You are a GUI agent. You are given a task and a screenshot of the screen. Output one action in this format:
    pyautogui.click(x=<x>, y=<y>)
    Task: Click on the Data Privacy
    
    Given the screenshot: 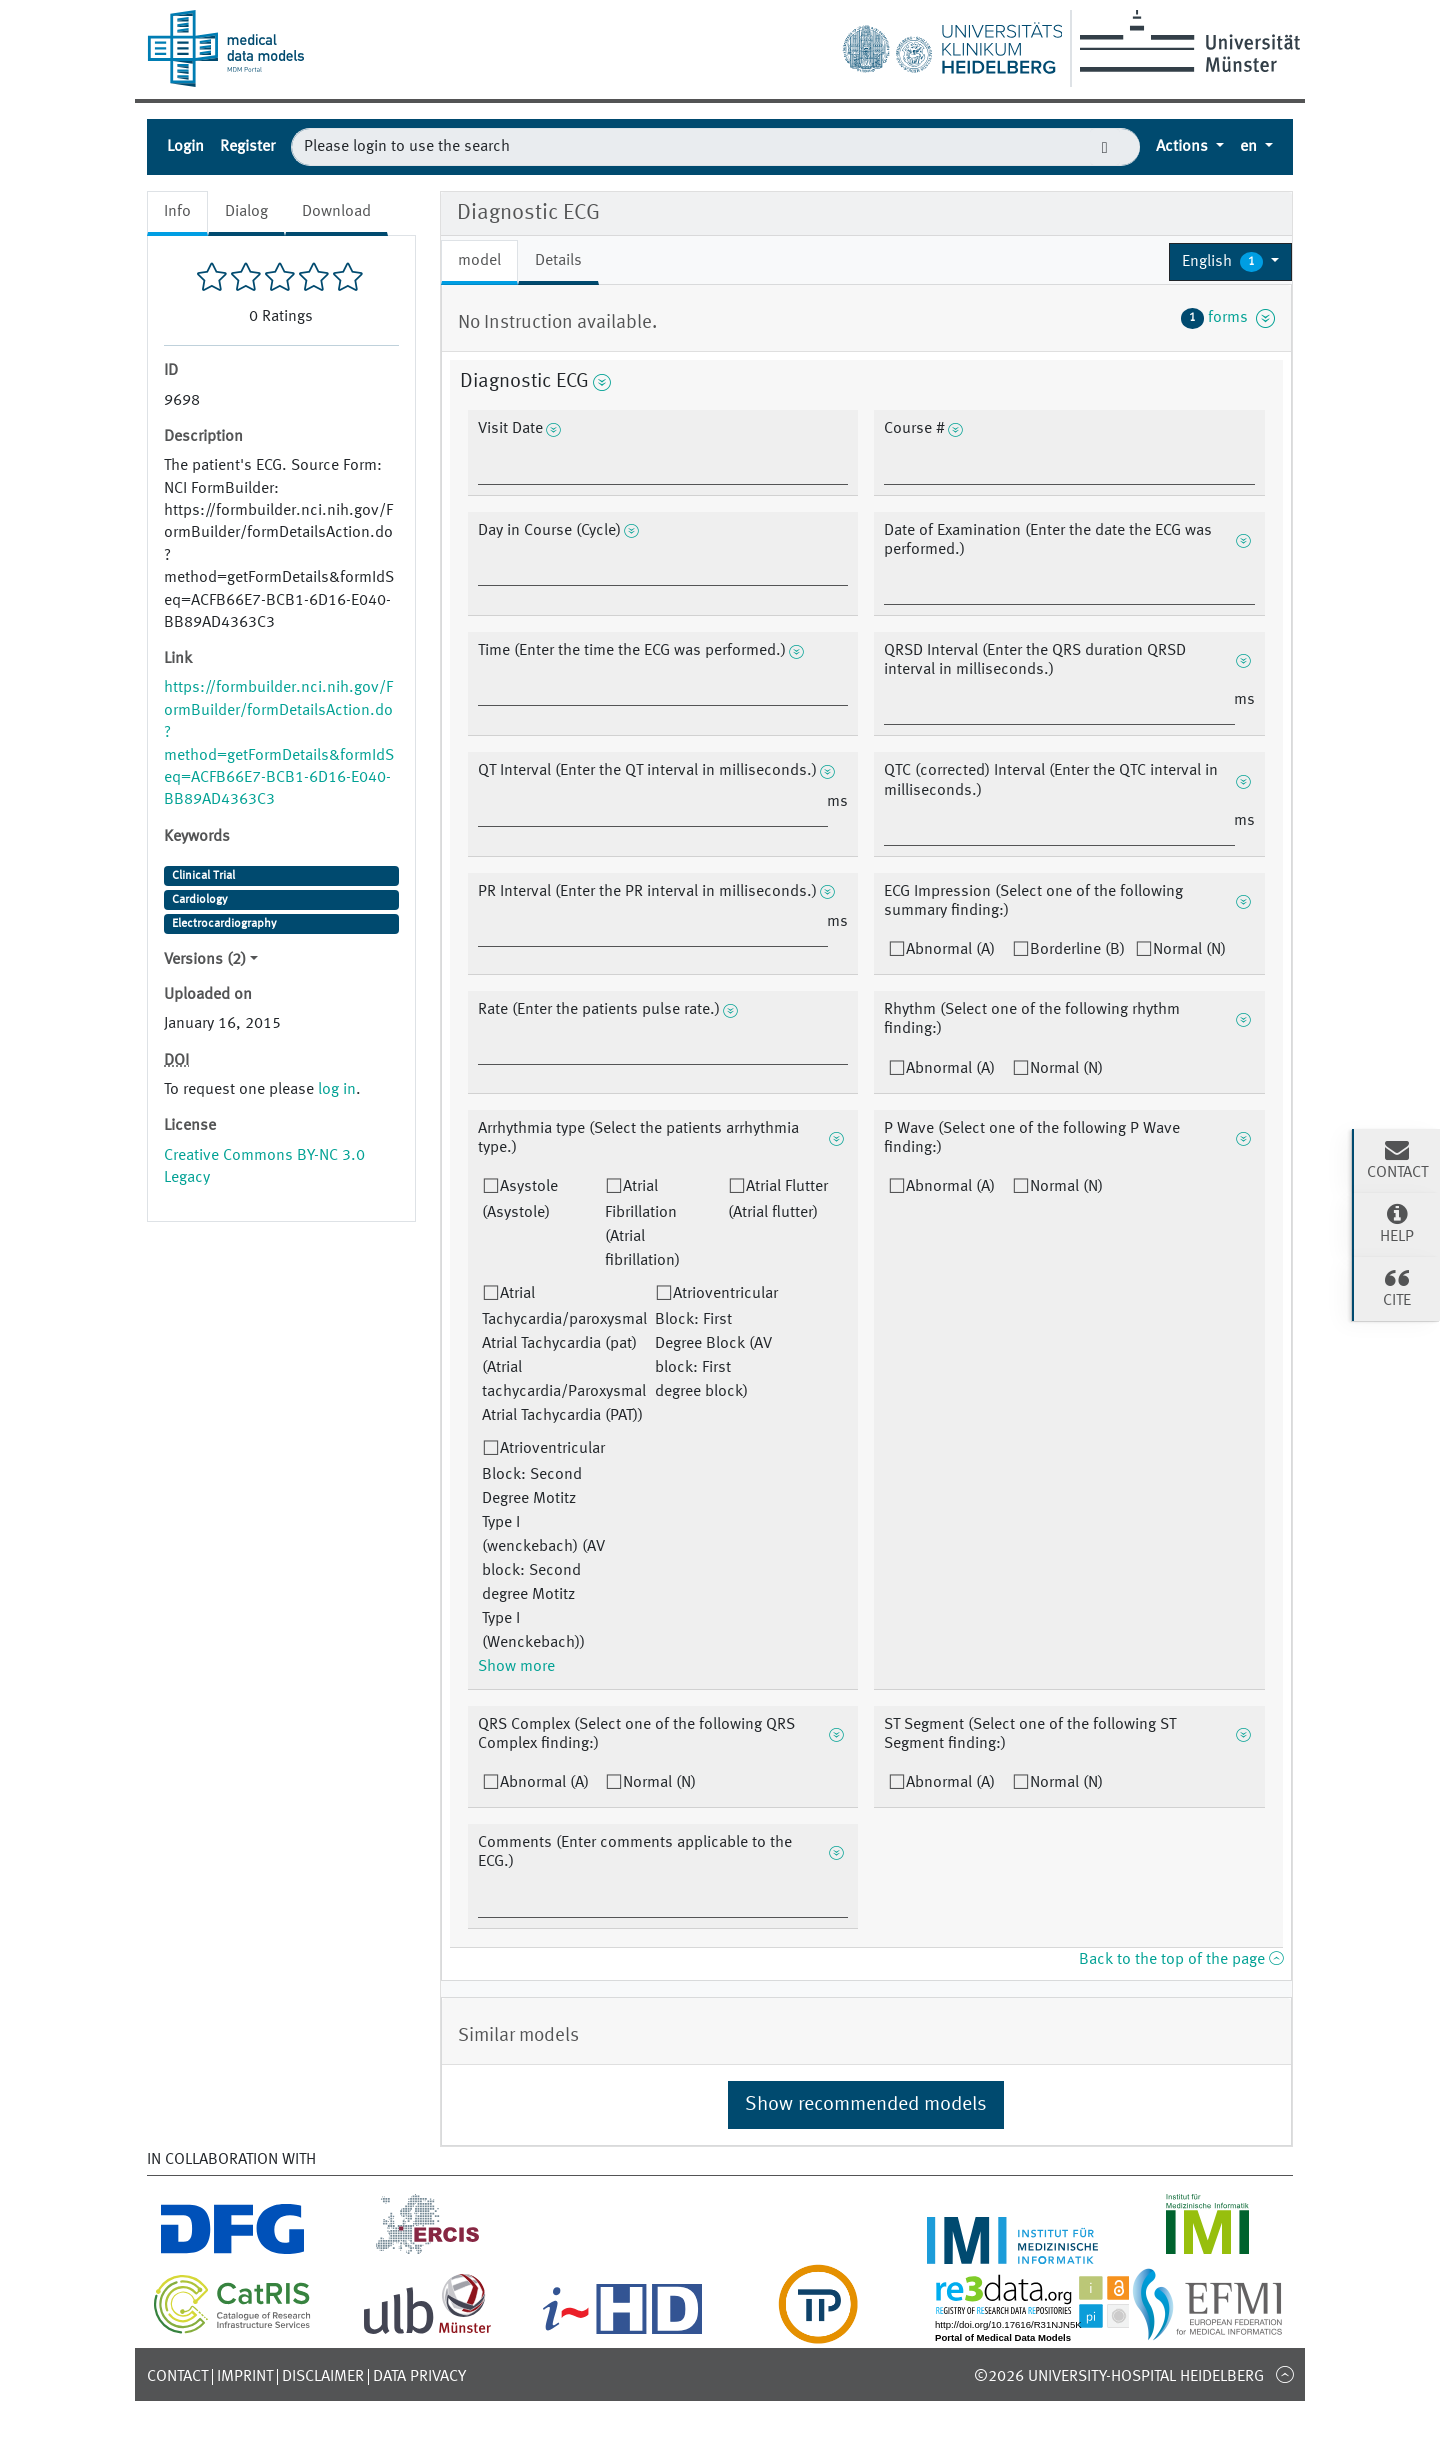 What is the action you would take?
    pyautogui.click(x=419, y=2377)
    